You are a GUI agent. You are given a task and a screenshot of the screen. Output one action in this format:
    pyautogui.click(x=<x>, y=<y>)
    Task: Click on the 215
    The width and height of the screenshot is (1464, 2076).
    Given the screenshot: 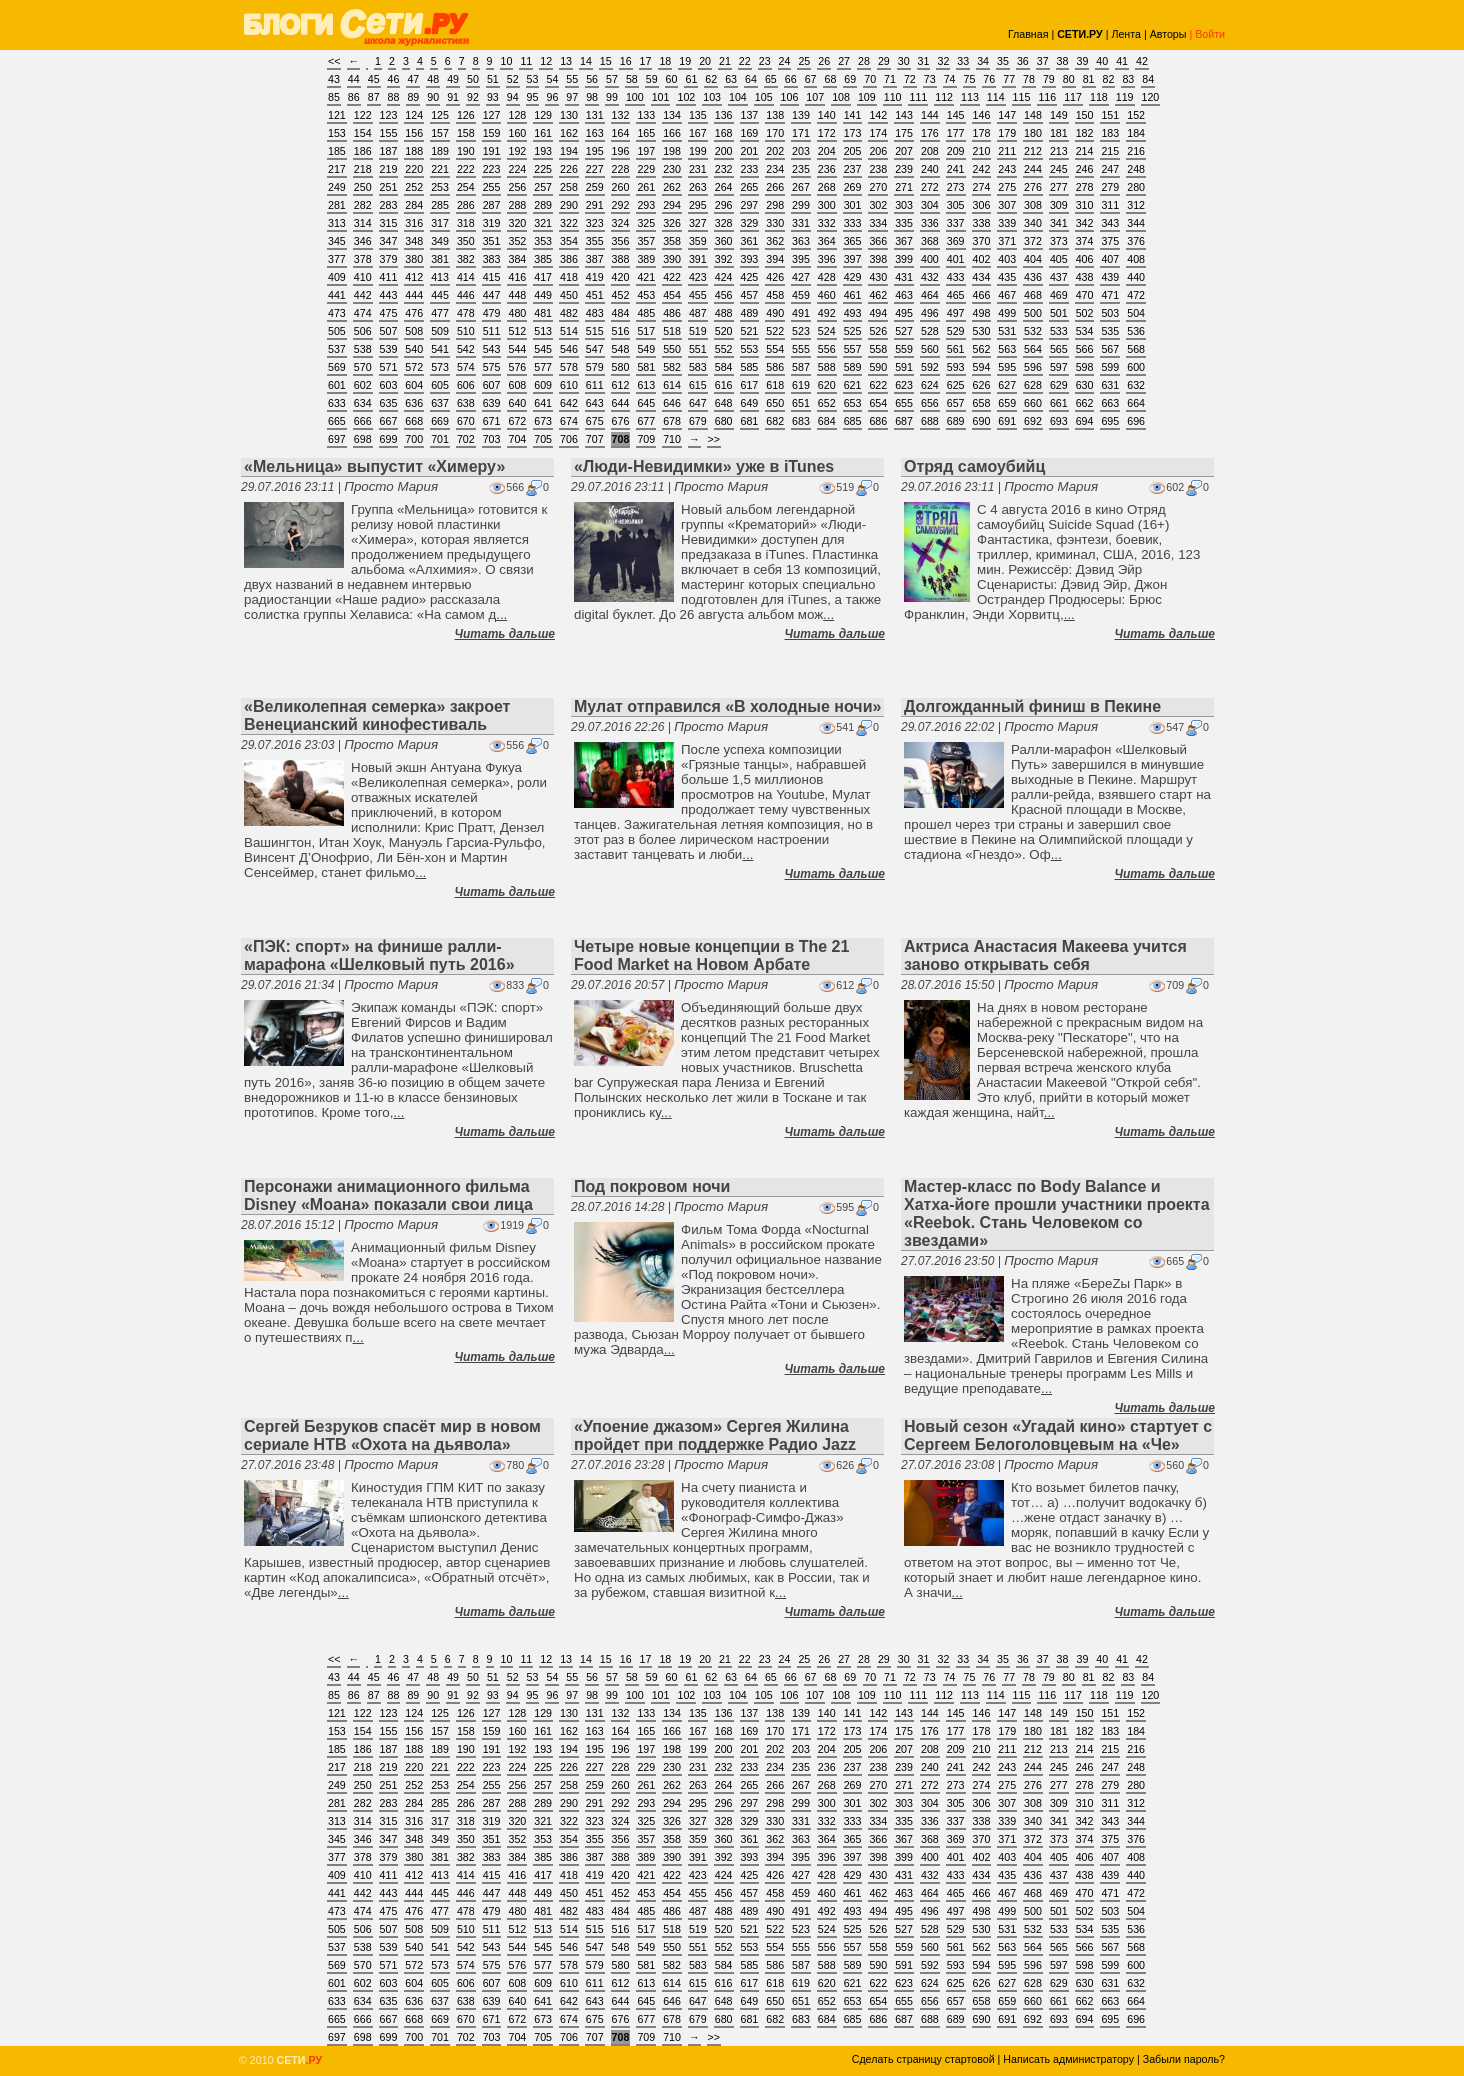 What is the action you would take?
    pyautogui.click(x=1110, y=151)
    